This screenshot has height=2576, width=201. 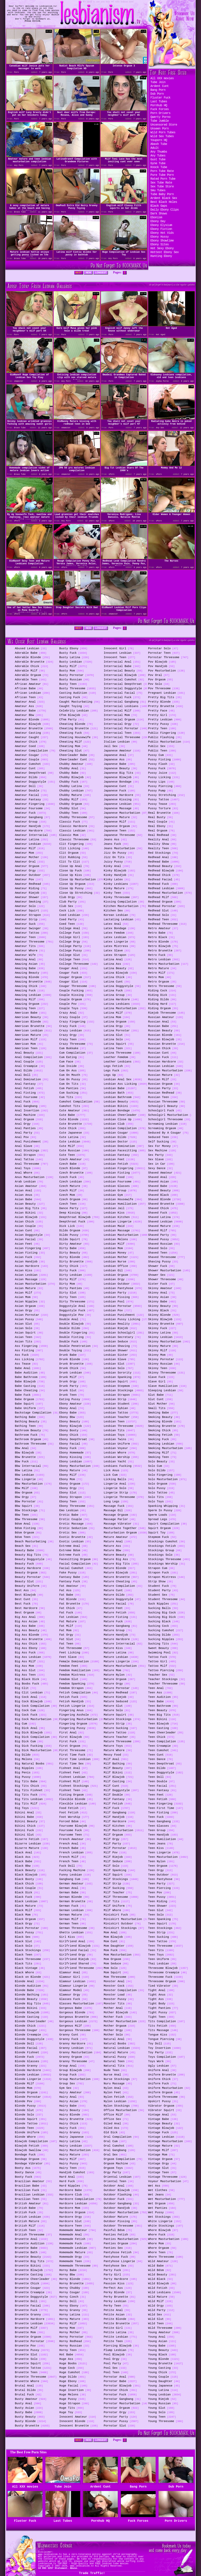 What do you see at coordinates (69, 1199) in the screenshot?
I see `Czech Orgasm` at bounding box center [69, 1199].